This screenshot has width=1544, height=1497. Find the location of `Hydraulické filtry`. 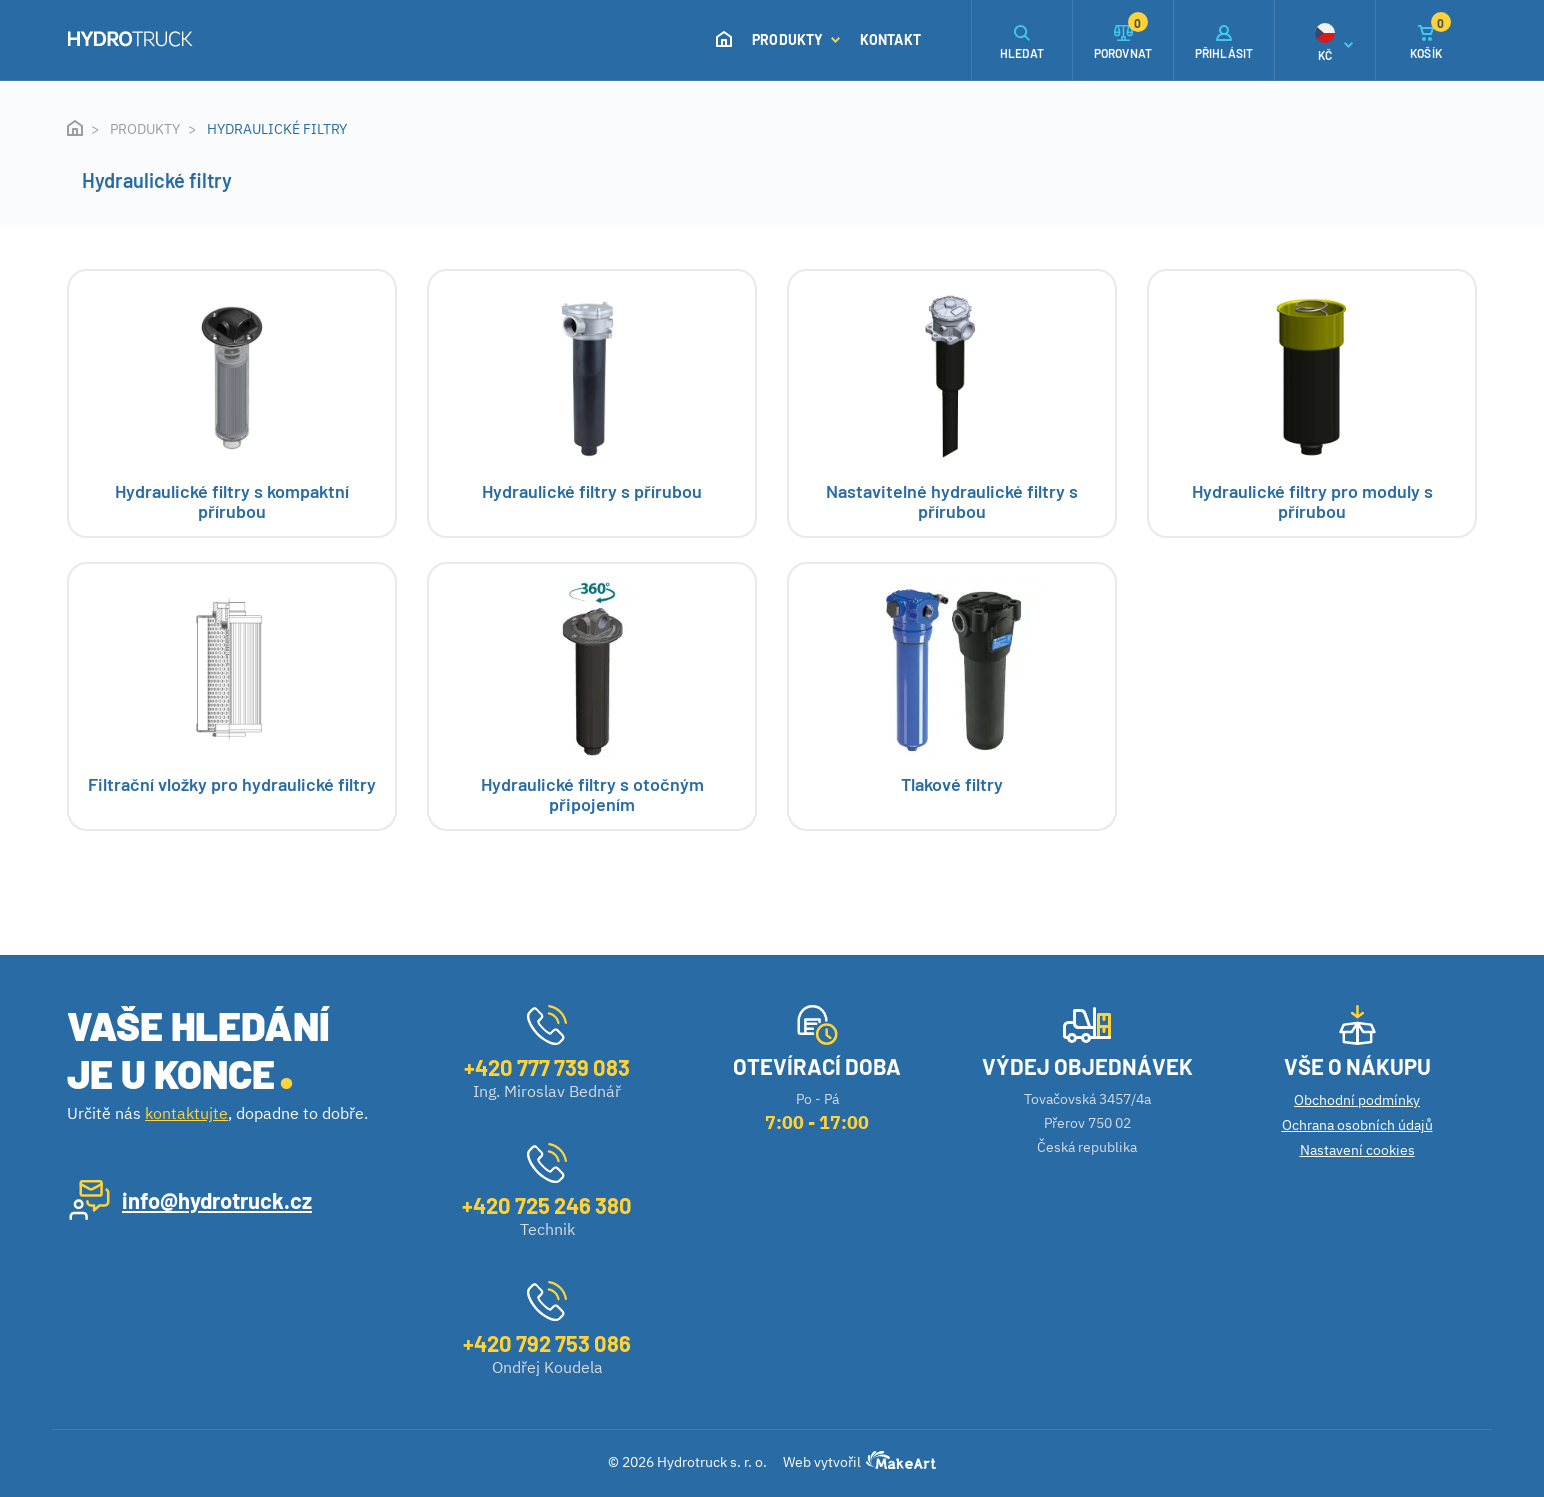

Hydraulické filtry is located at coordinates (277, 129).